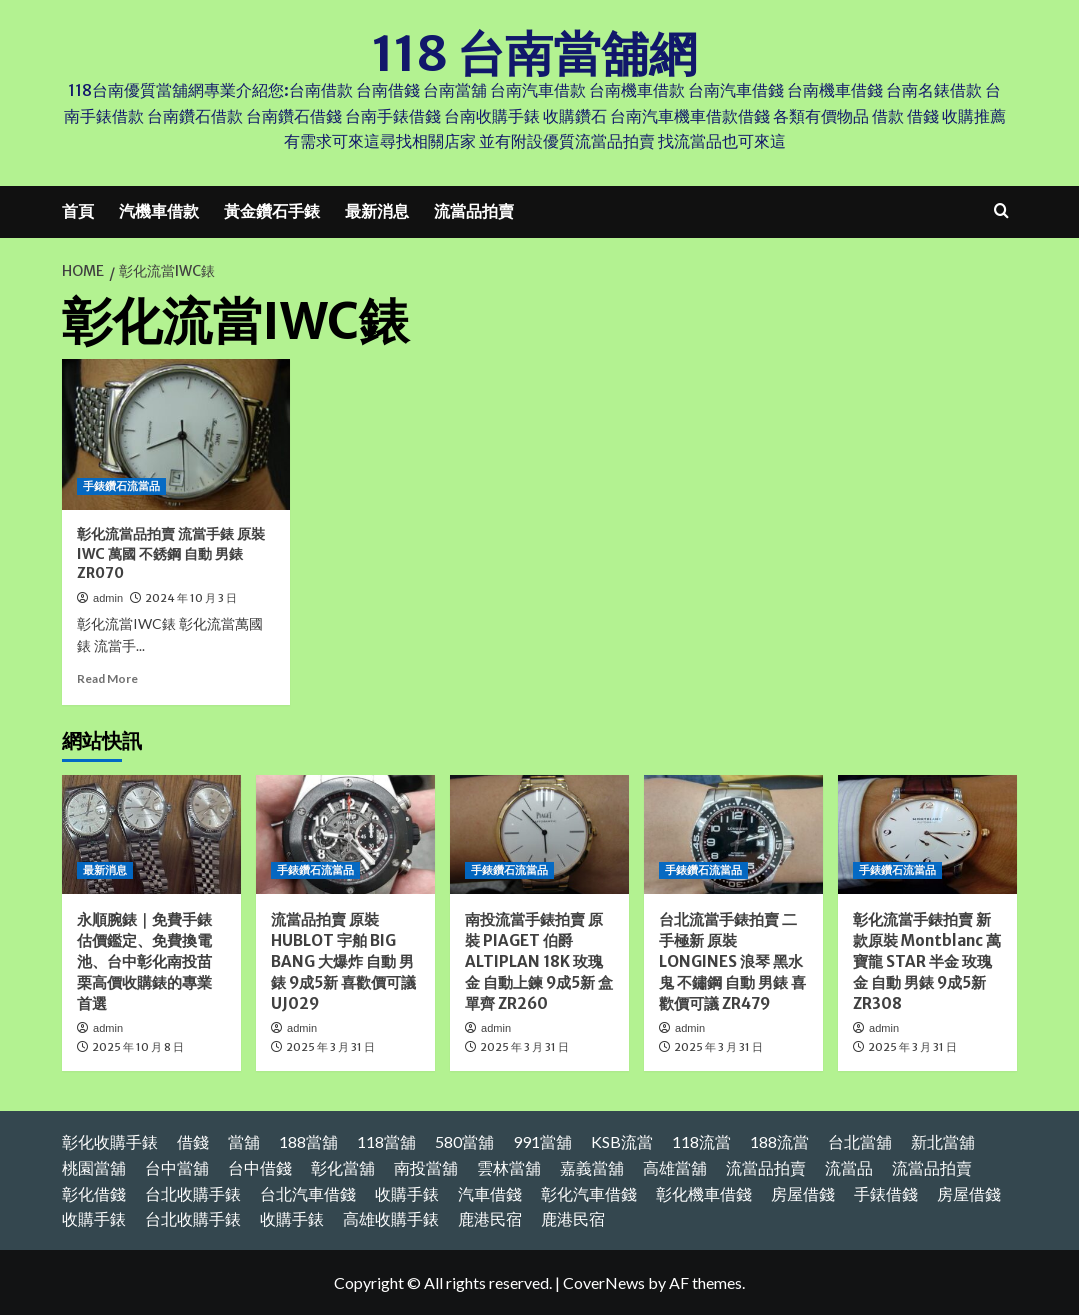 The width and height of the screenshot is (1079, 1315). I want to click on 雲林當舖, so click(509, 1167).